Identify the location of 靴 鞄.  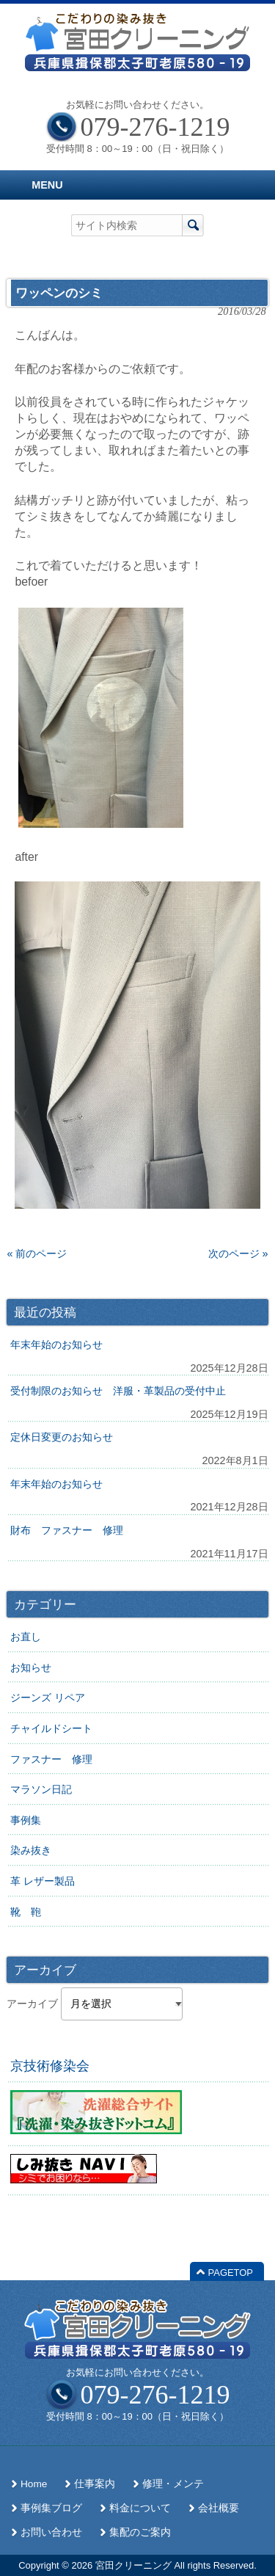
(25, 1912).